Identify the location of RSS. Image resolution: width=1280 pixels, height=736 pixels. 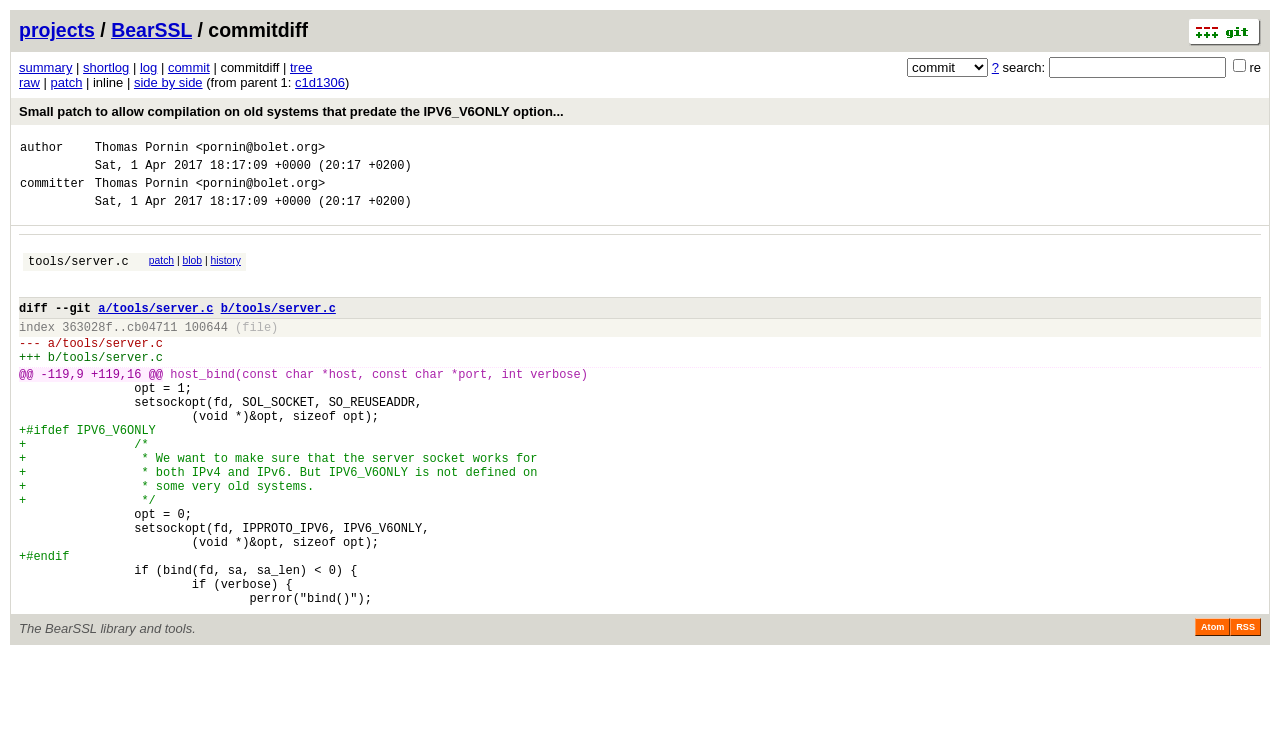
(1245, 708).